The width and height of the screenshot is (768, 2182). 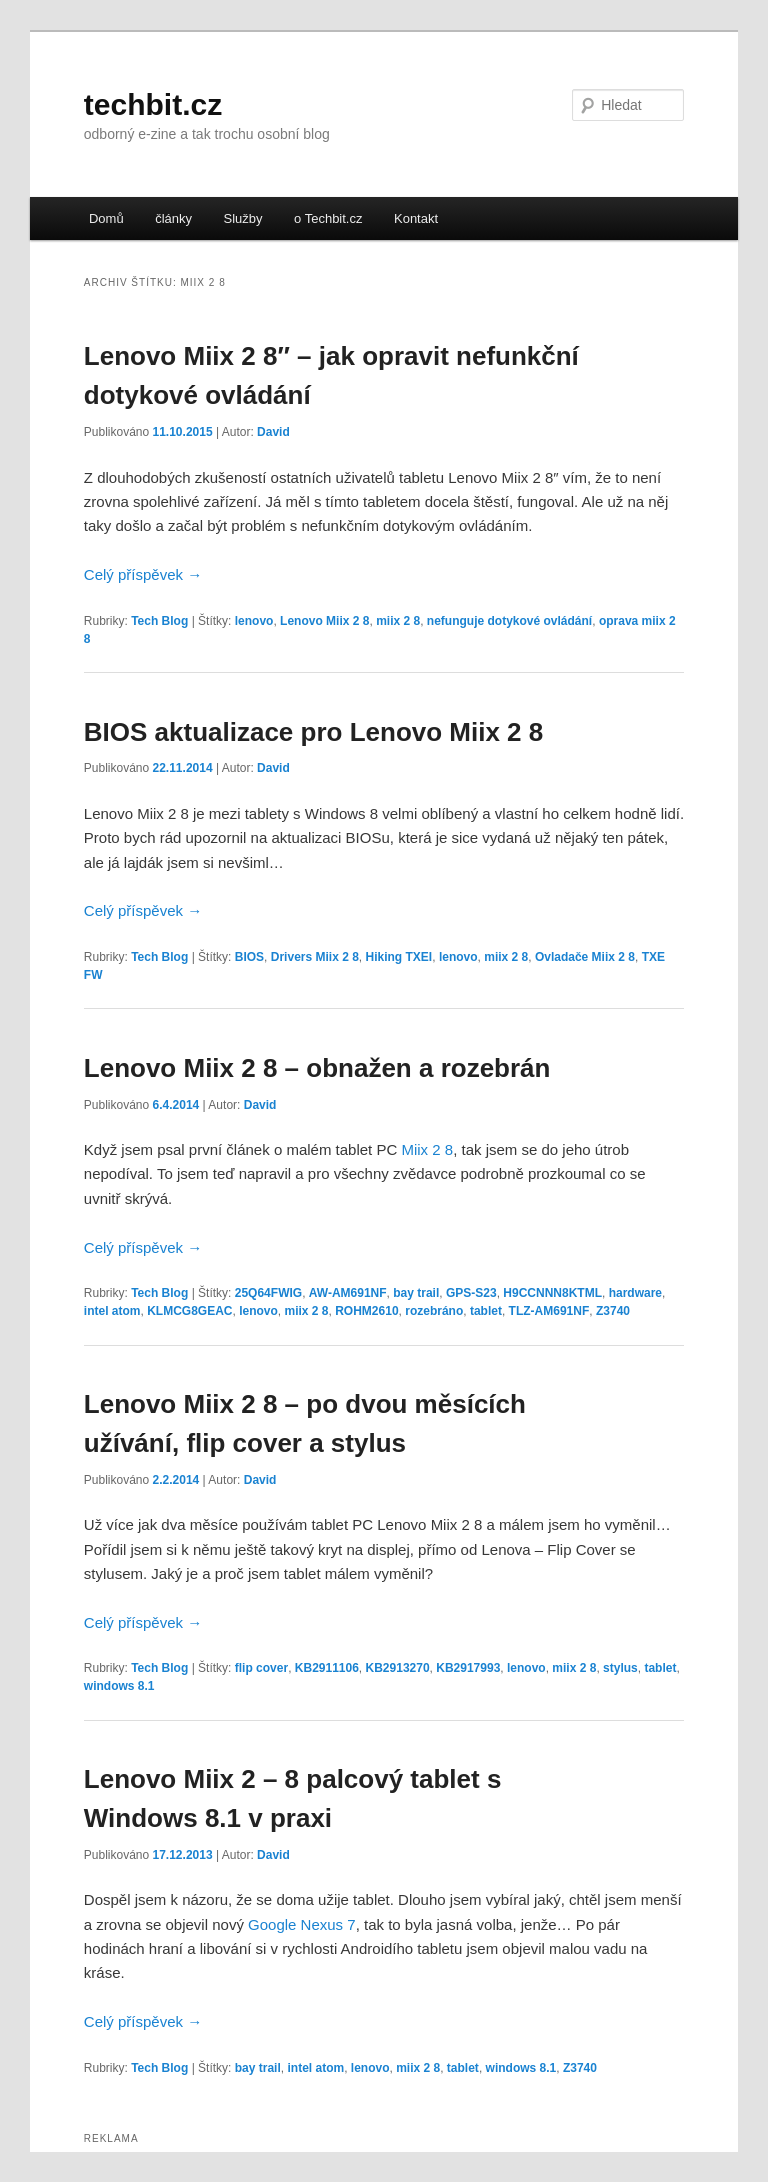 What do you see at coordinates (243, 218) in the screenshot?
I see `Služby` at bounding box center [243, 218].